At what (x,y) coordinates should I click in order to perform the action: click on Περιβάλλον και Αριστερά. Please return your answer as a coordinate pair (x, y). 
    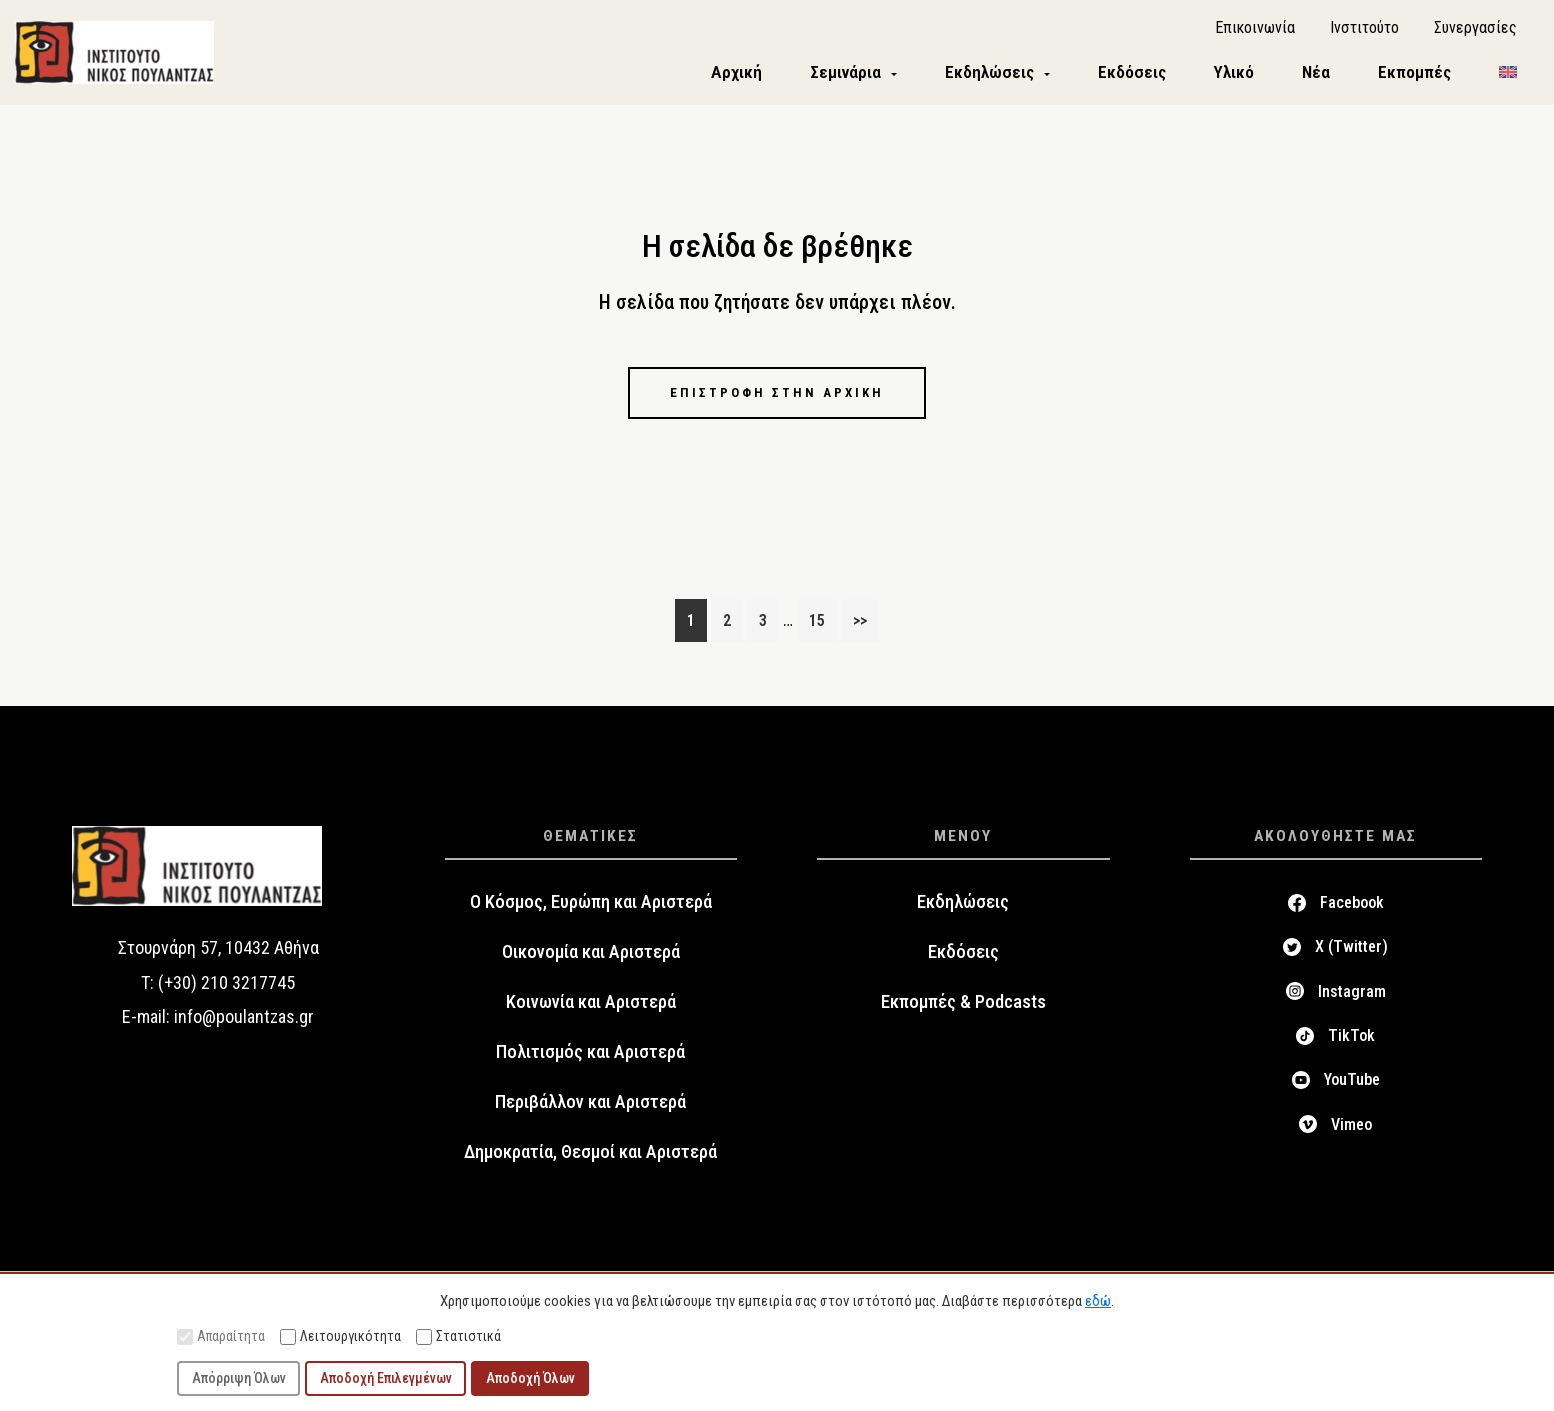
    Looking at the image, I should click on (590, 1111).